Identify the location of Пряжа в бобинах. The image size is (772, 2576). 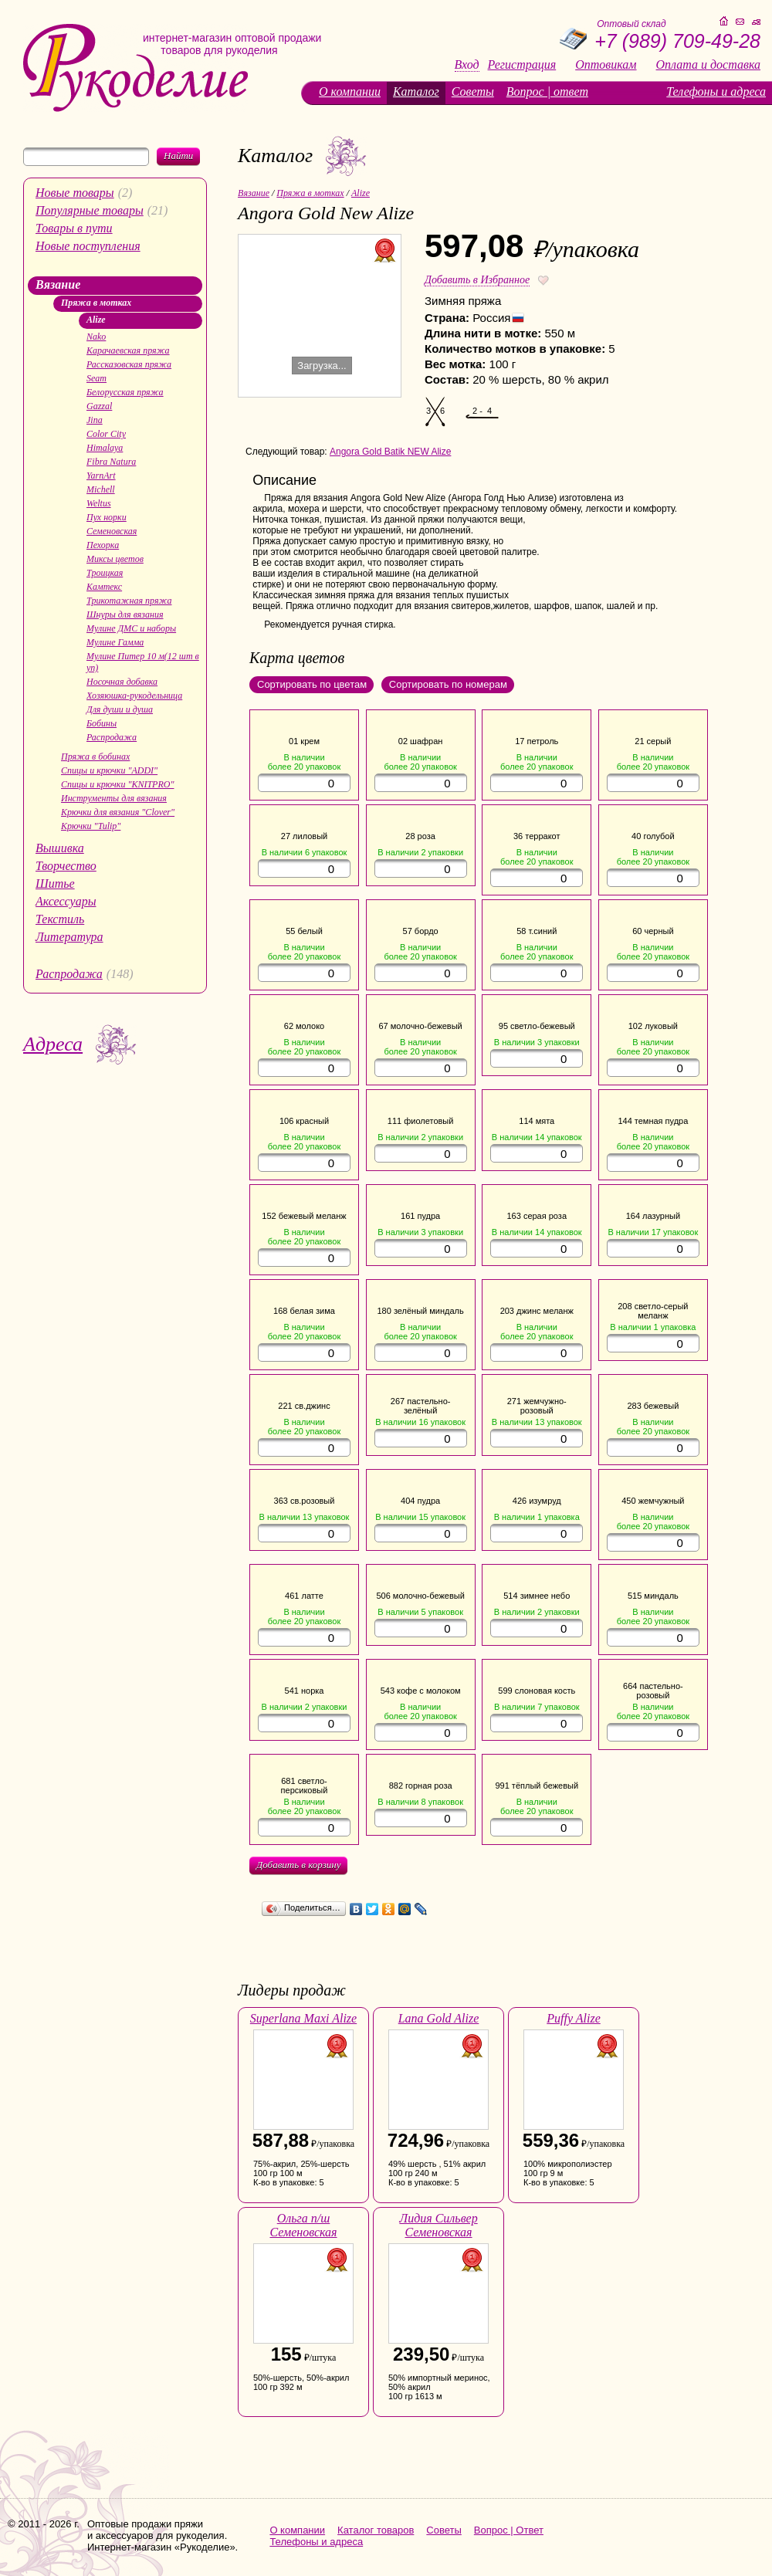
(95, 756).